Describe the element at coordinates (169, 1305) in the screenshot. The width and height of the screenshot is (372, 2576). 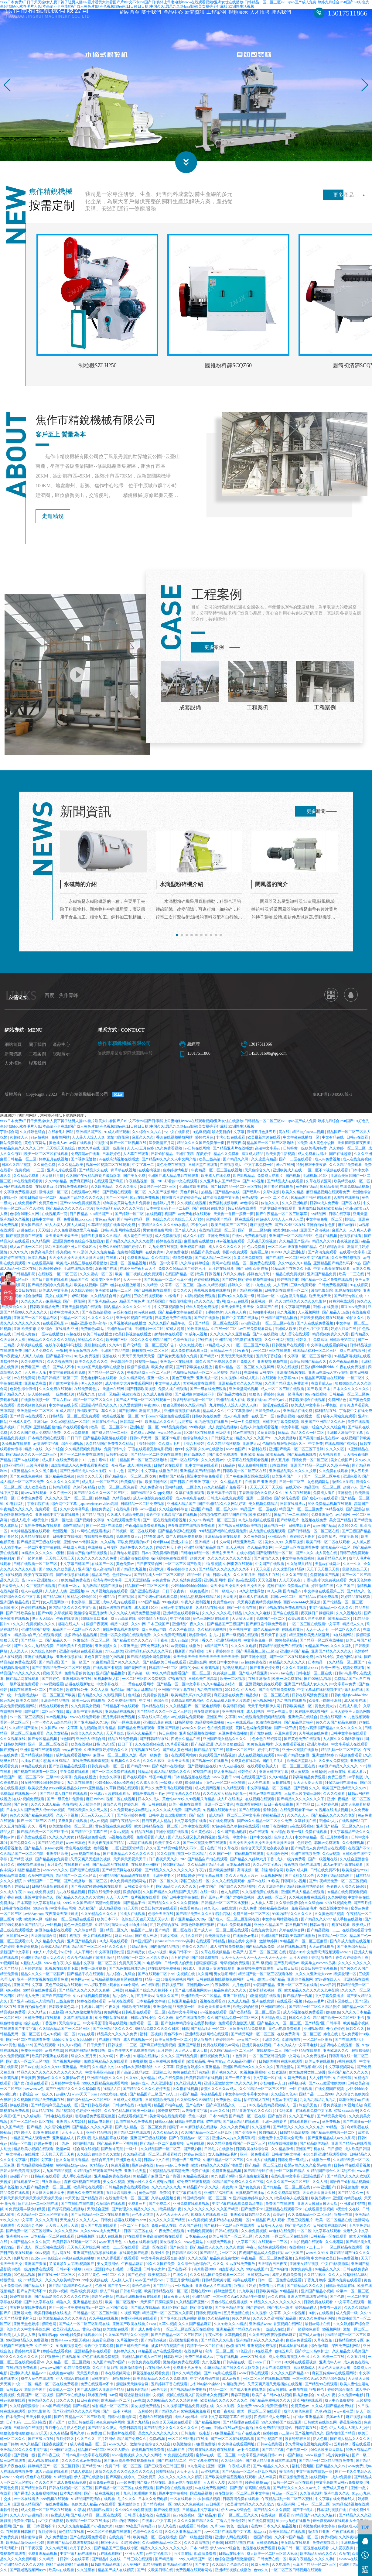
I see `91精品国自产在线偷拍蜜桃` at that location.